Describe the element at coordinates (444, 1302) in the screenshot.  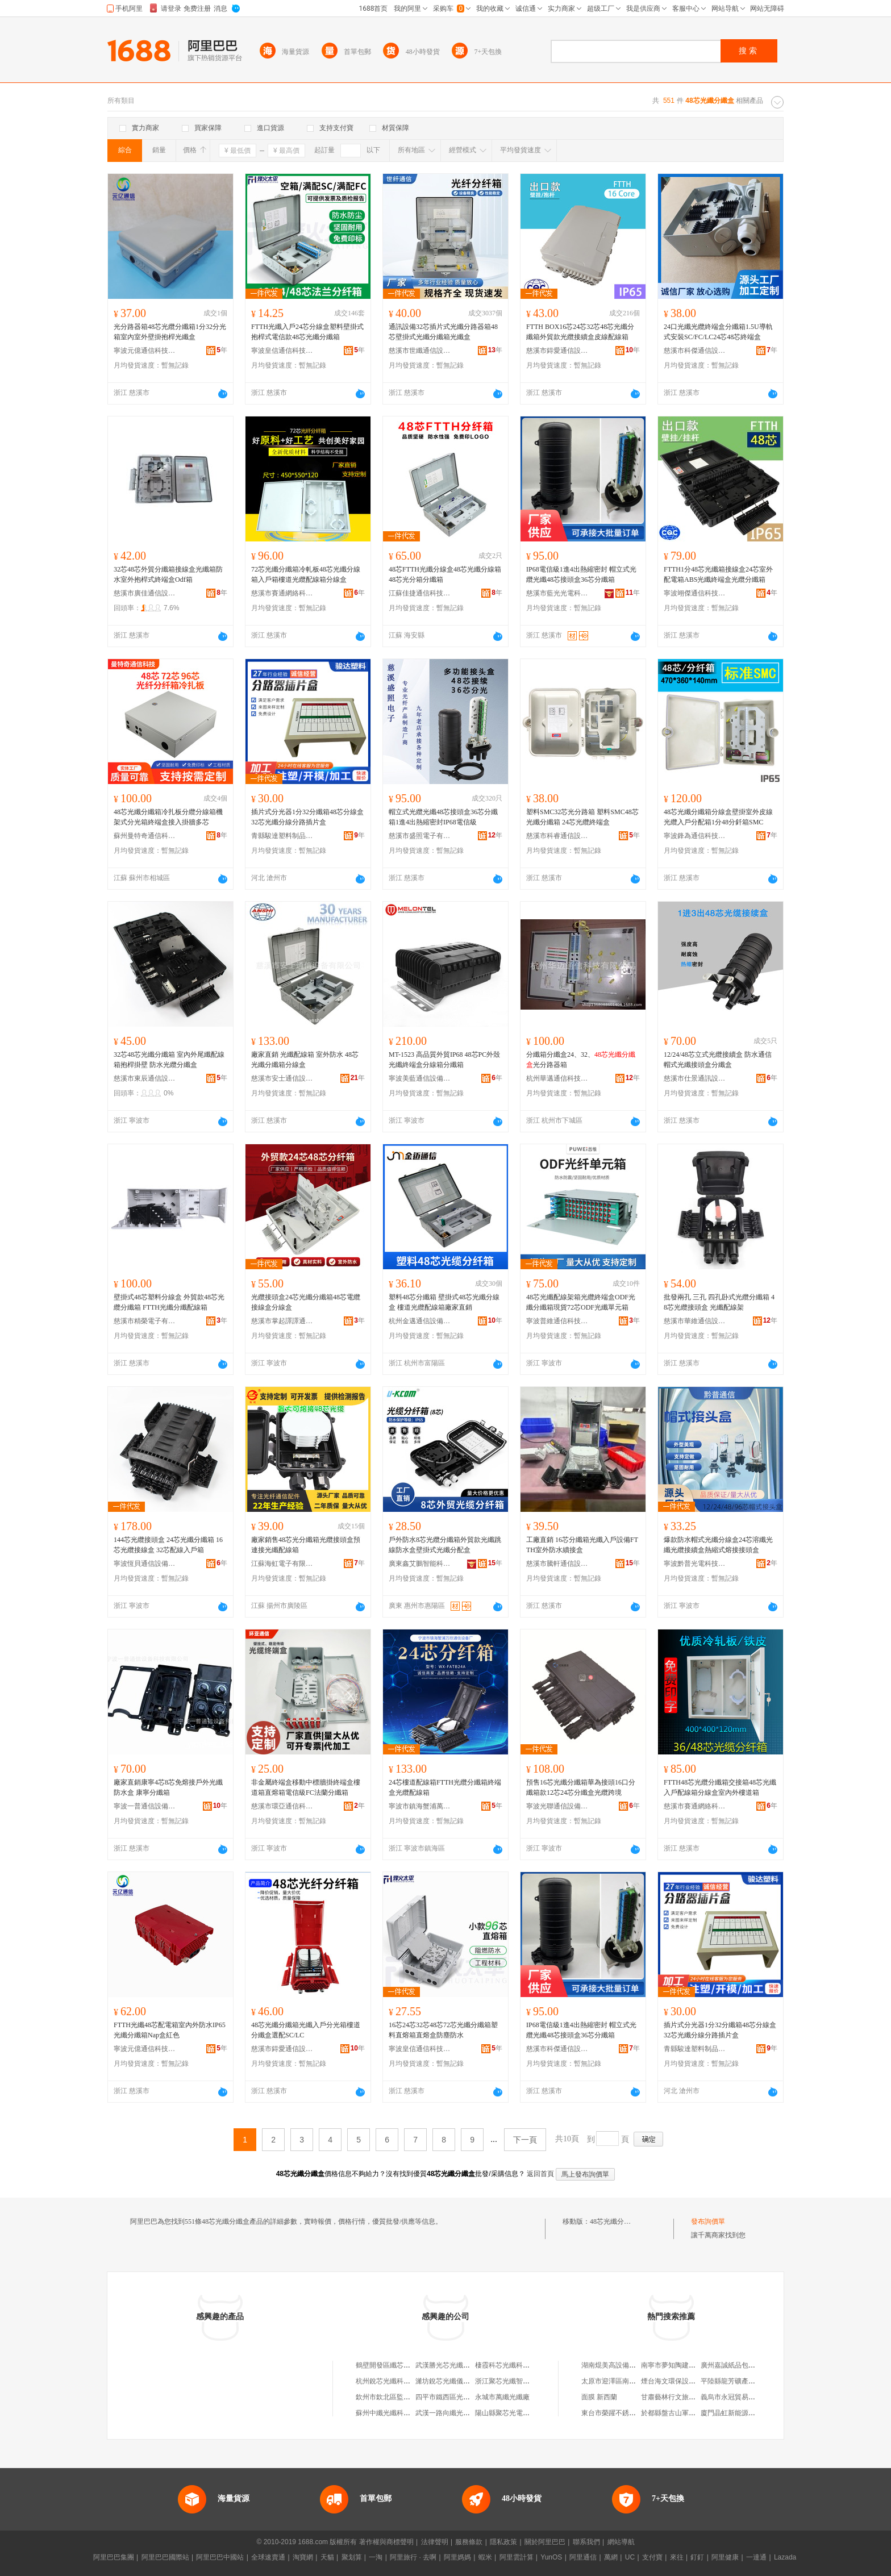
I see `塑料48芯分纖箱 壁掛式48芯光纖分線盒 樓道光纜配線箱廠家直銷` at that location.